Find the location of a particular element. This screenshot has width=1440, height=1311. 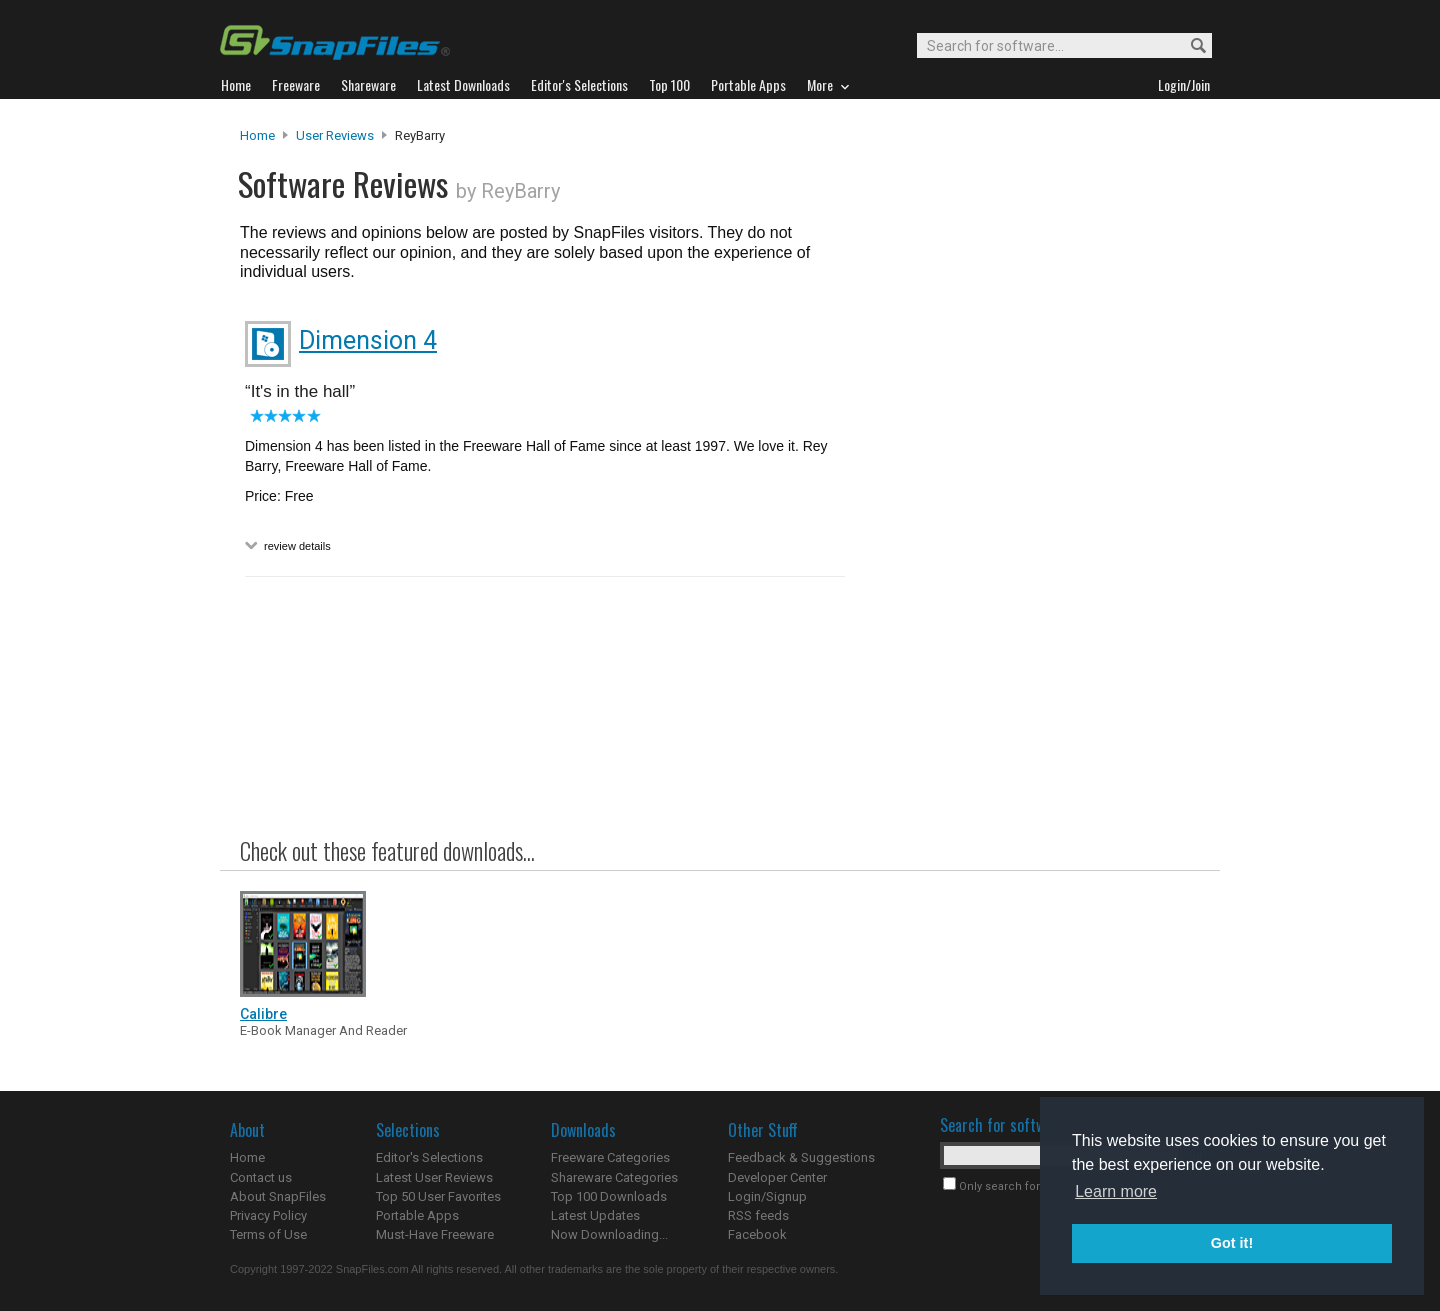

Privacy Policy is located at coordinates (268, 1215).